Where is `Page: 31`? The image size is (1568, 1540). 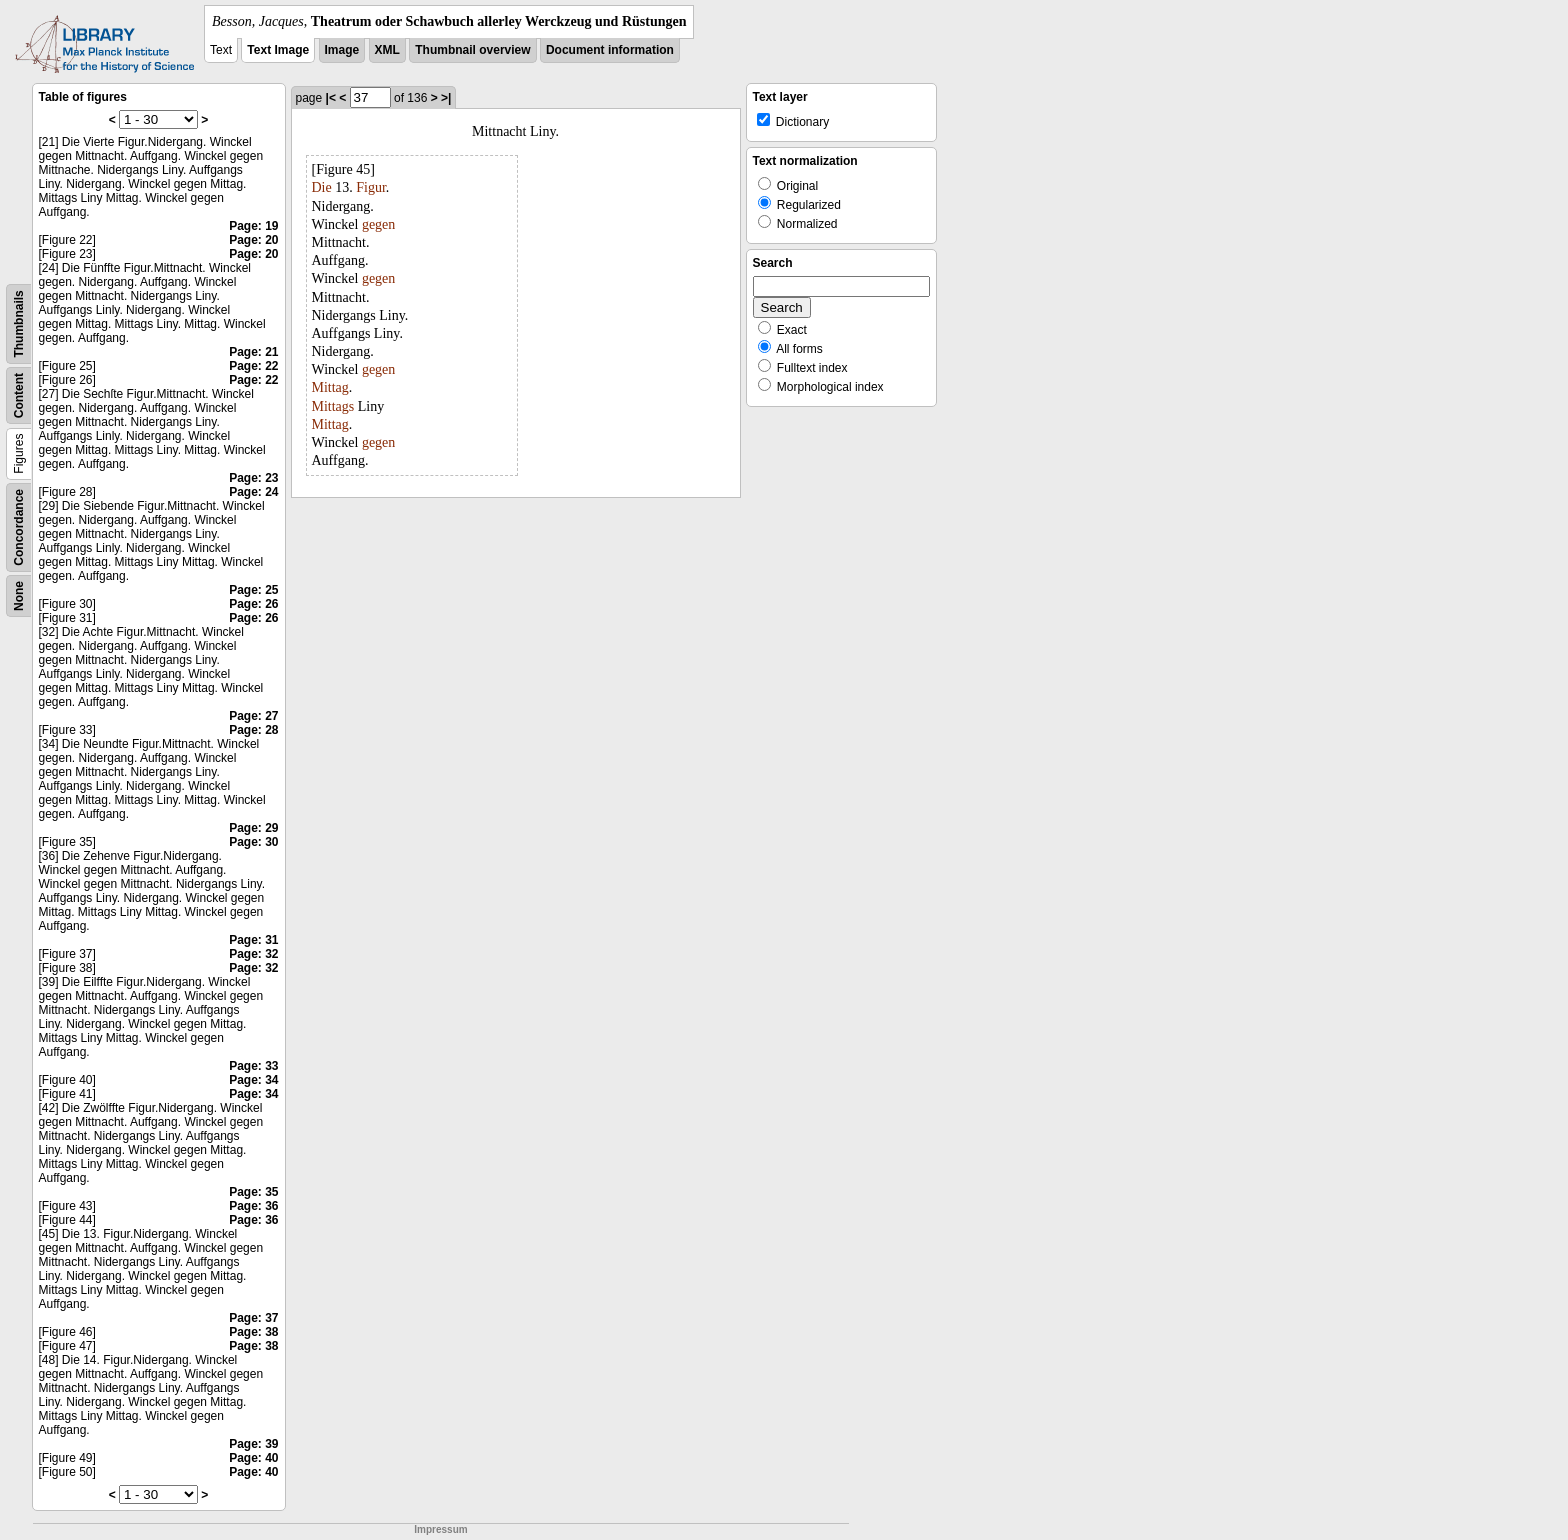 Page: 31 is located at coordinates (253, 940).